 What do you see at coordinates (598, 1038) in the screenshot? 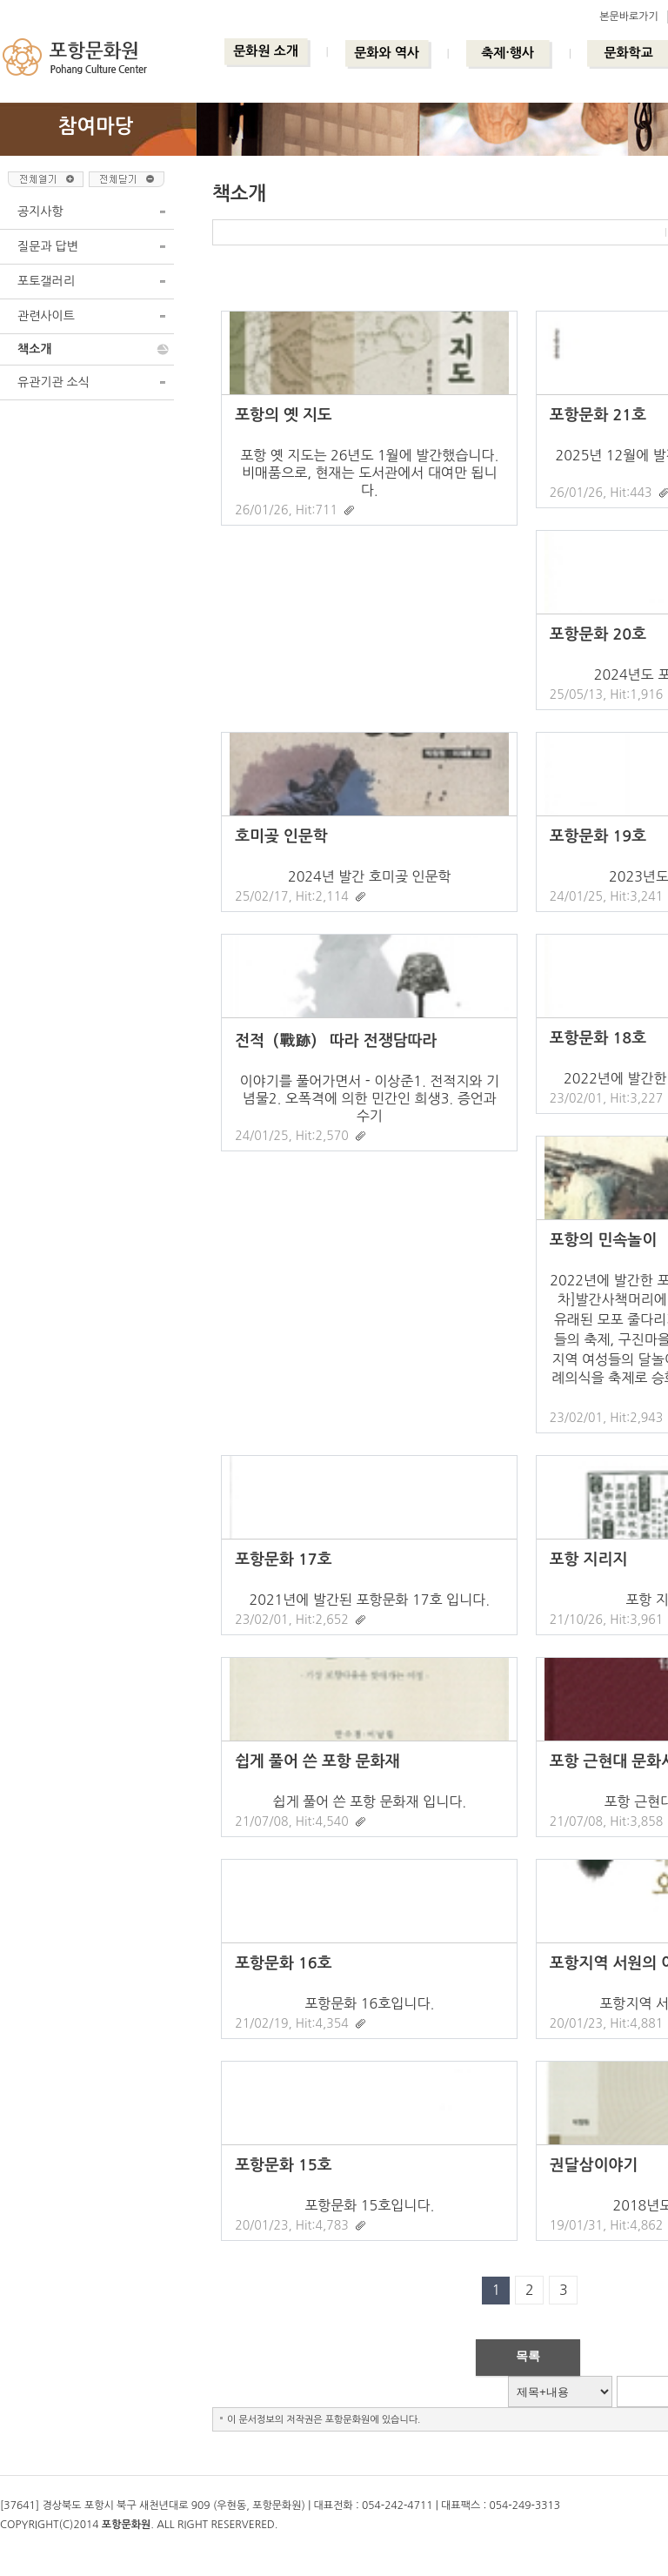
I see `포항문화 18호` at bounding box center [598, 1038].